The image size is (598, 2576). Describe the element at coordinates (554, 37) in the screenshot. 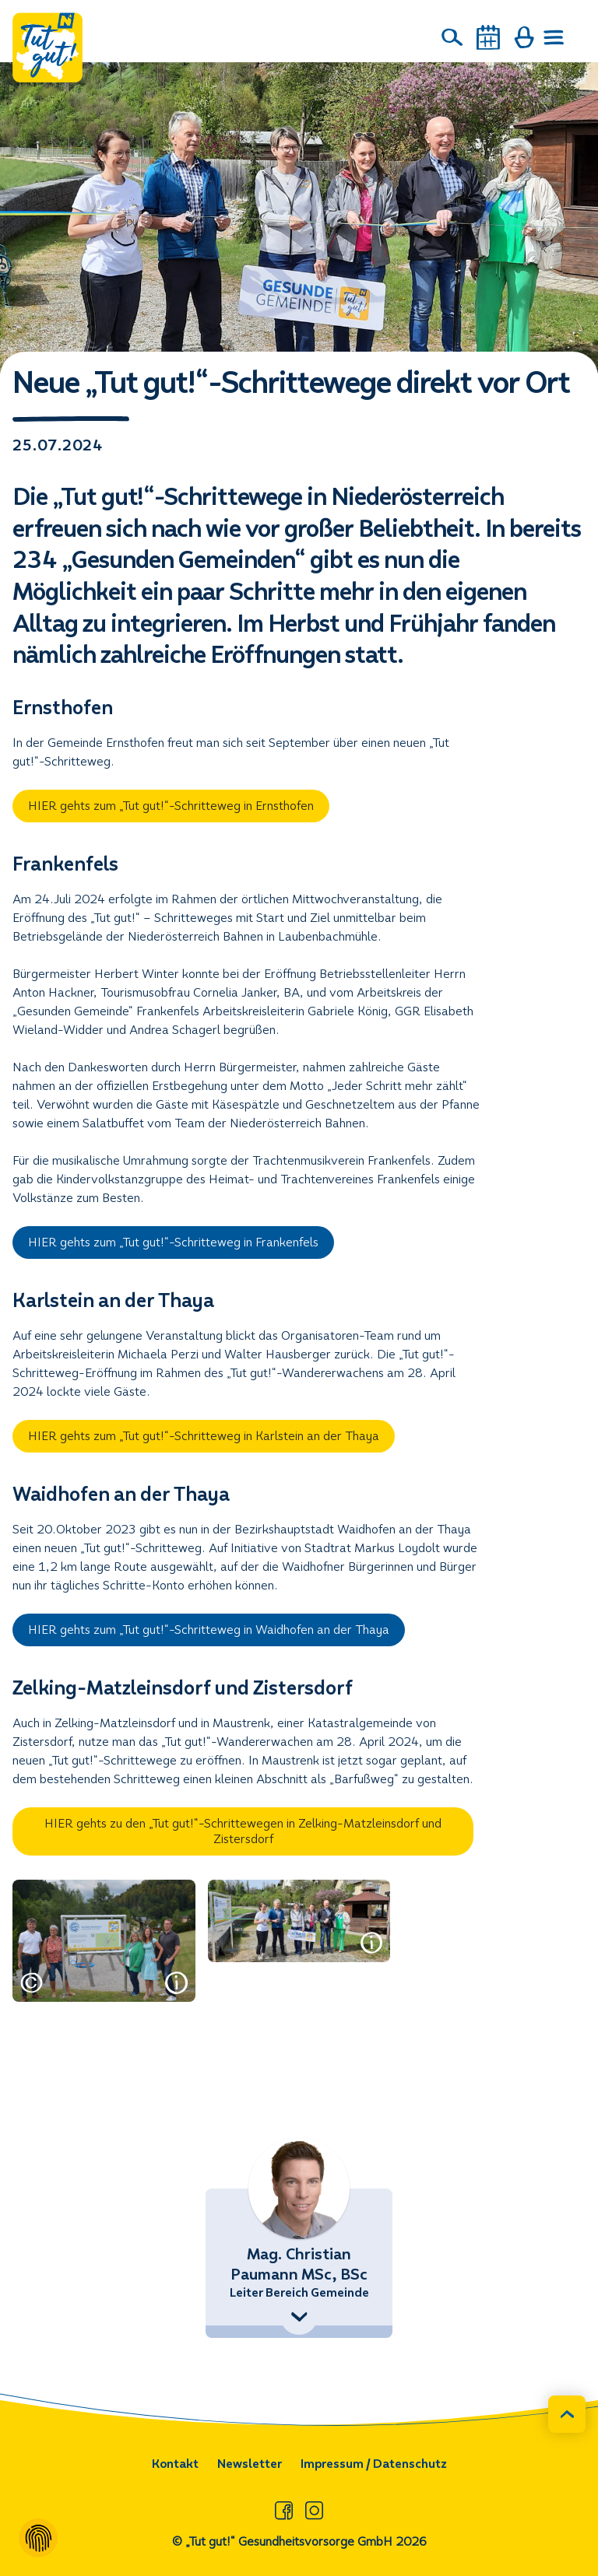

I see `[Menü öffnen]` at that location.